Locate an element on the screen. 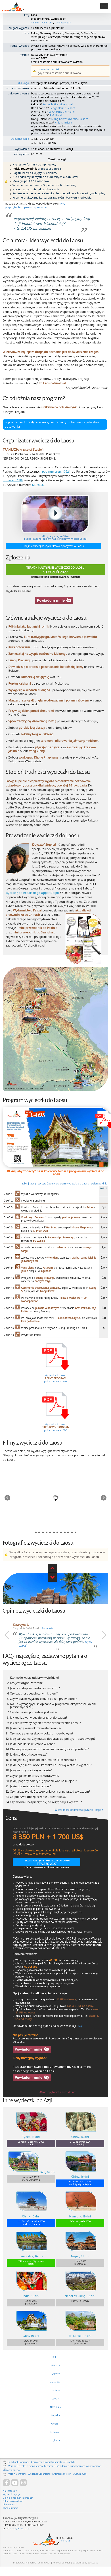  Chin is located at coordinates (51, 22).